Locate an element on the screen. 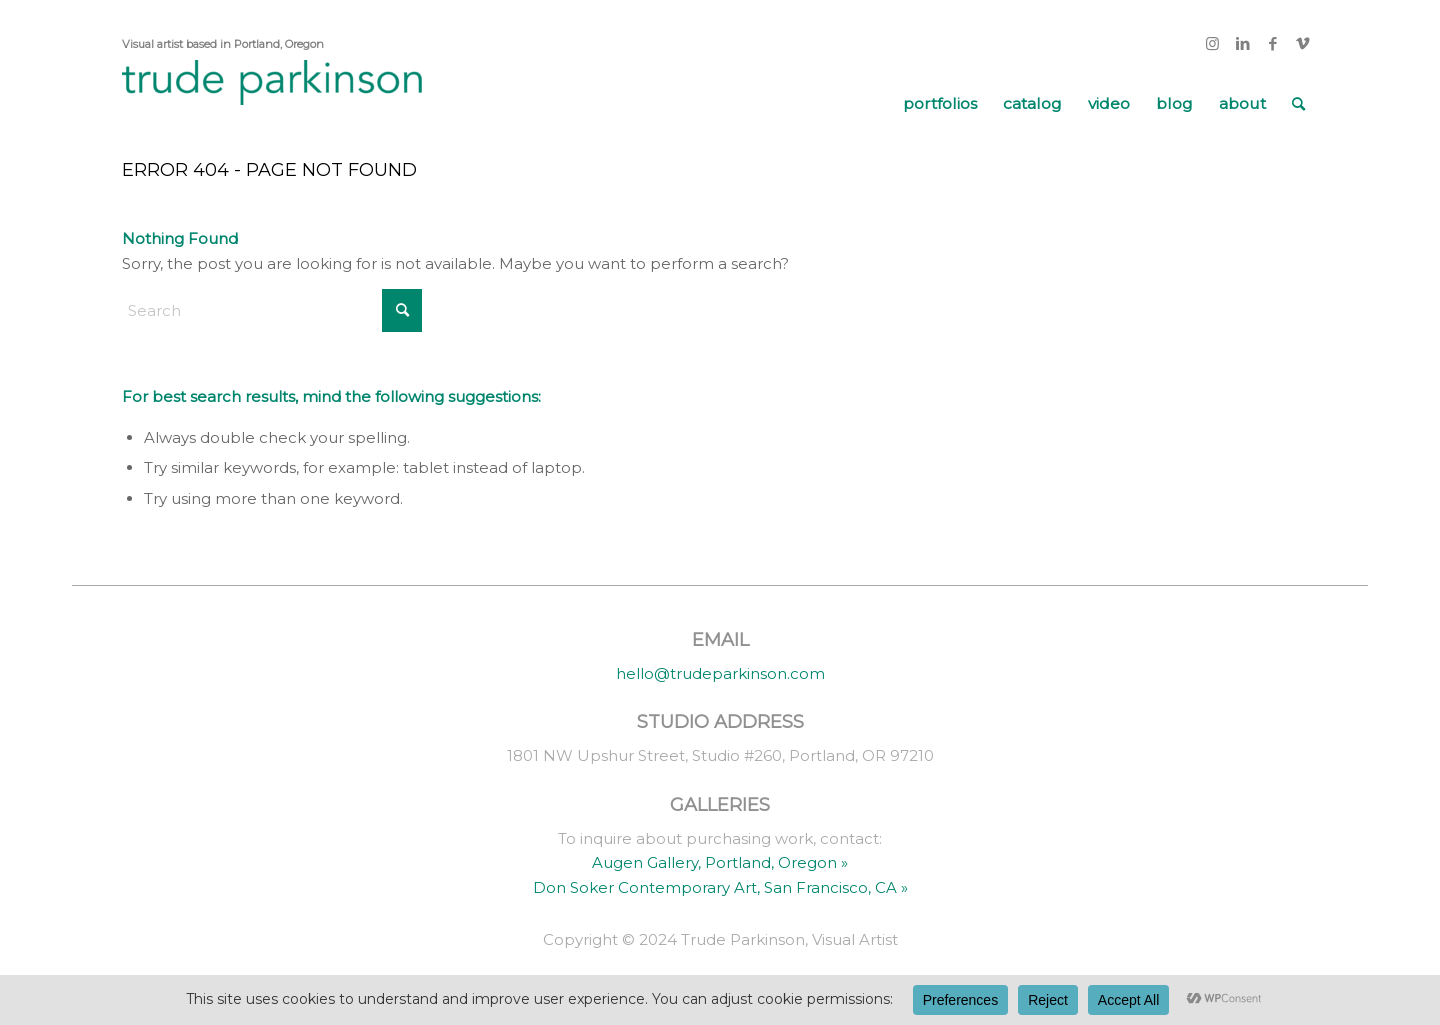 The height and width of the screenshot is (1025, 1440). Don Soker Contemporary Art, San Francisco, CA » is located at coordinates (720, 887).